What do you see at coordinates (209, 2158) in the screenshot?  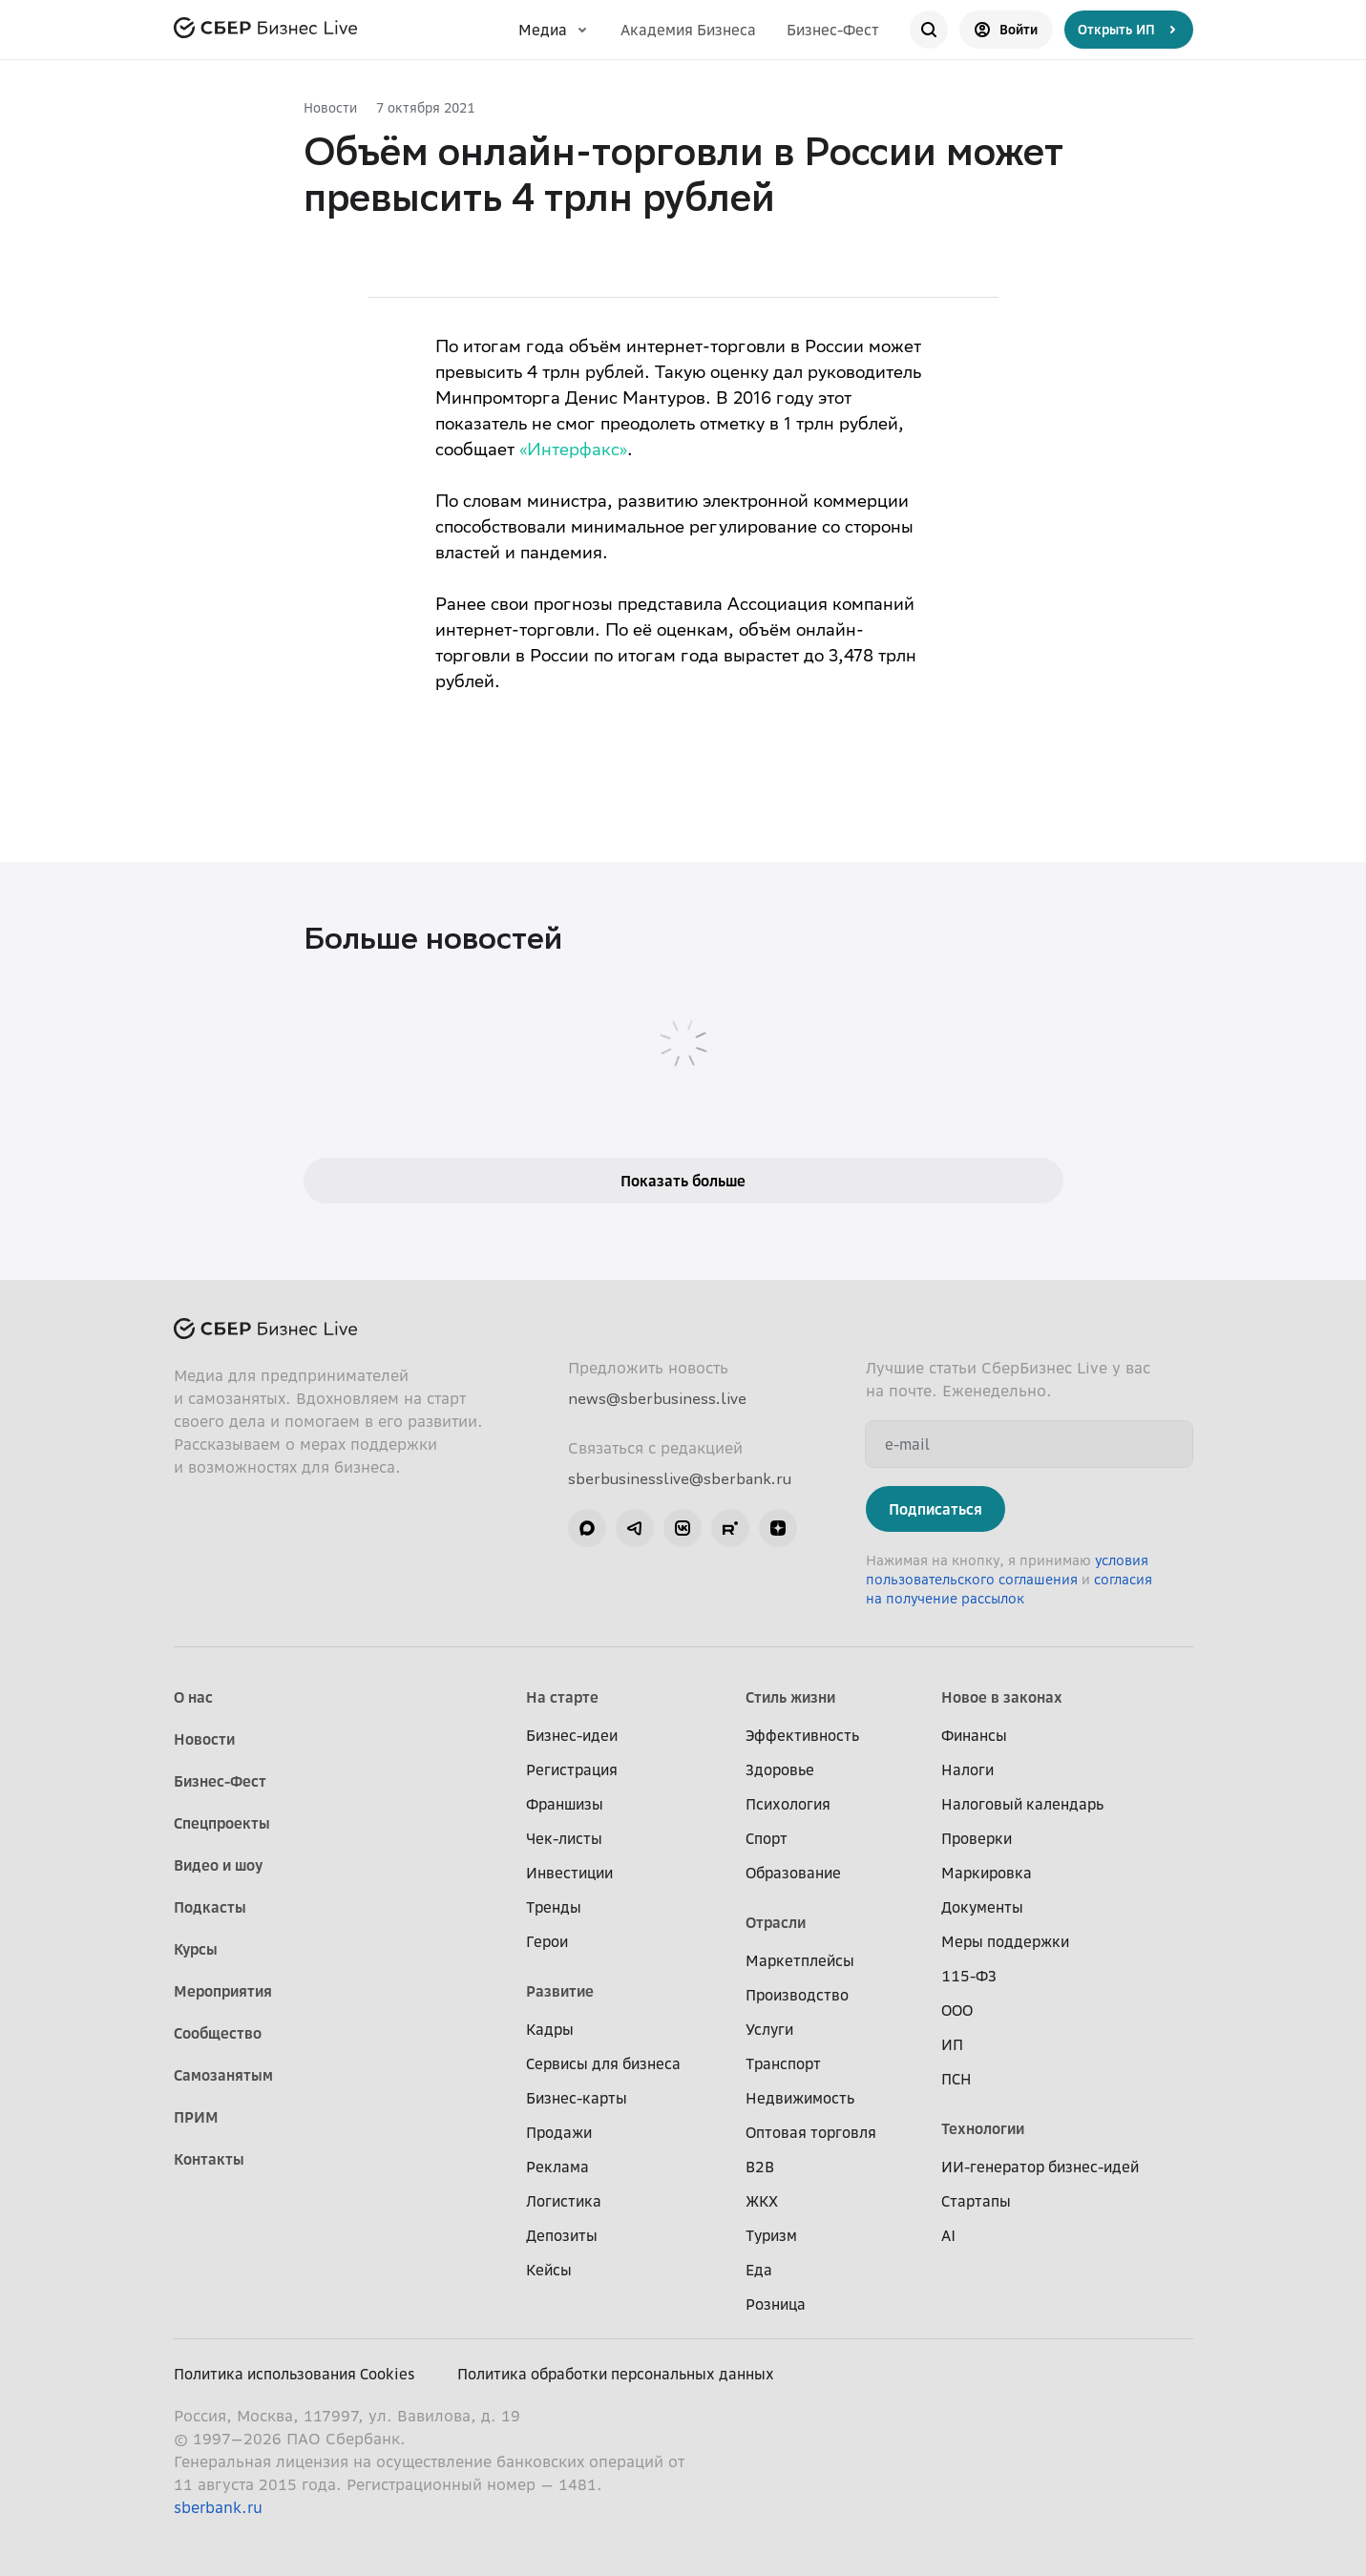 I see `Контакты` at bounding box center [209, 2158].